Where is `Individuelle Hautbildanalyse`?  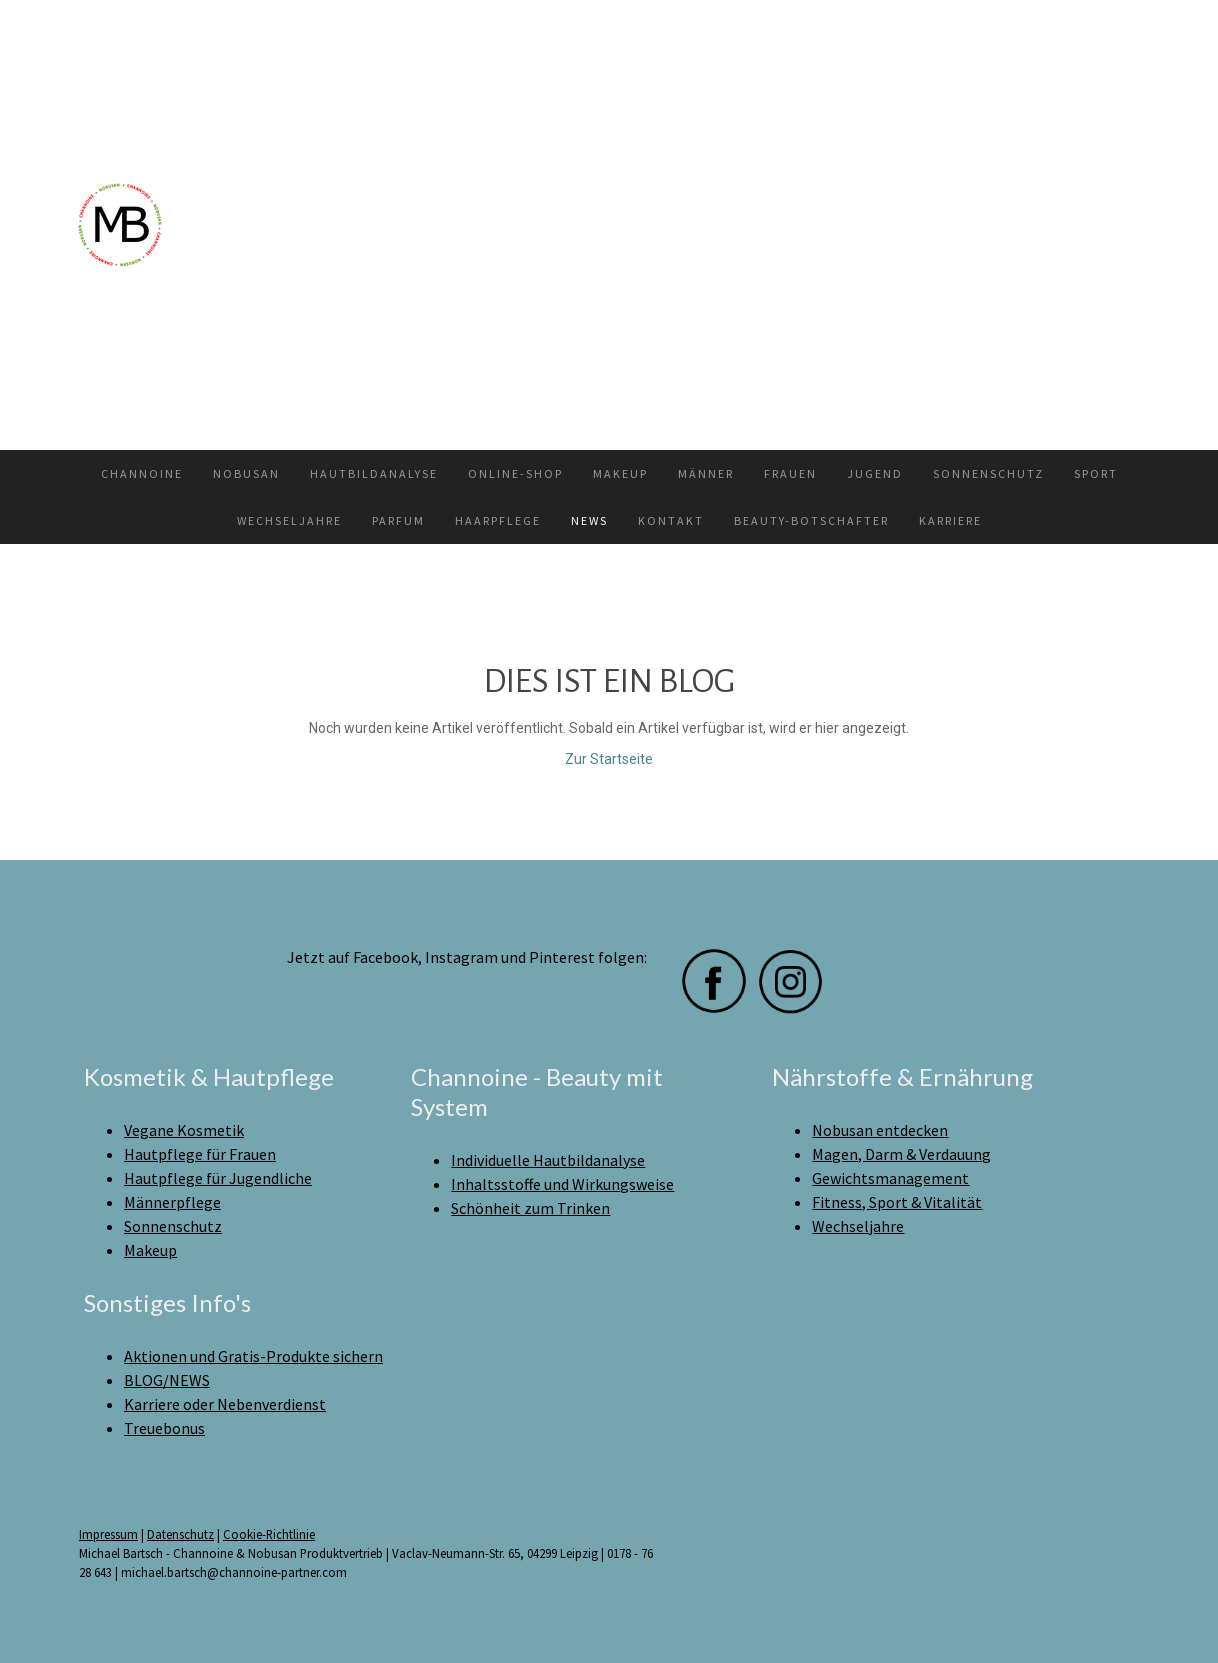 Individuelle Hautbildanalyse is located at coordinates (548, 1160).